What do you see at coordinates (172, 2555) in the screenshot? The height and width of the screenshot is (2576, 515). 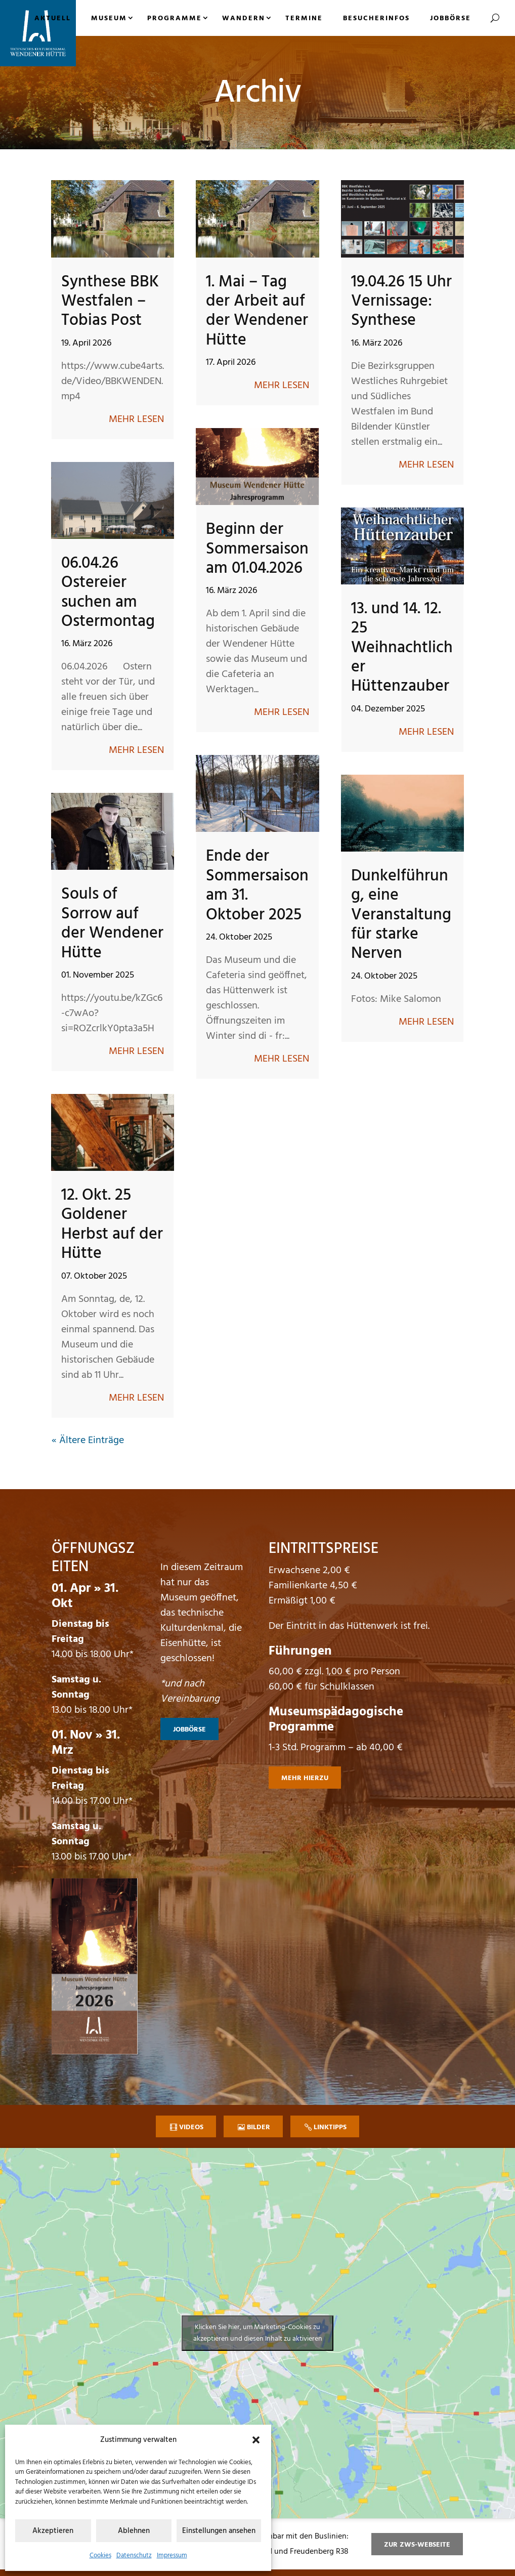 I see `Impressum` at bounding box center [172, 2555].